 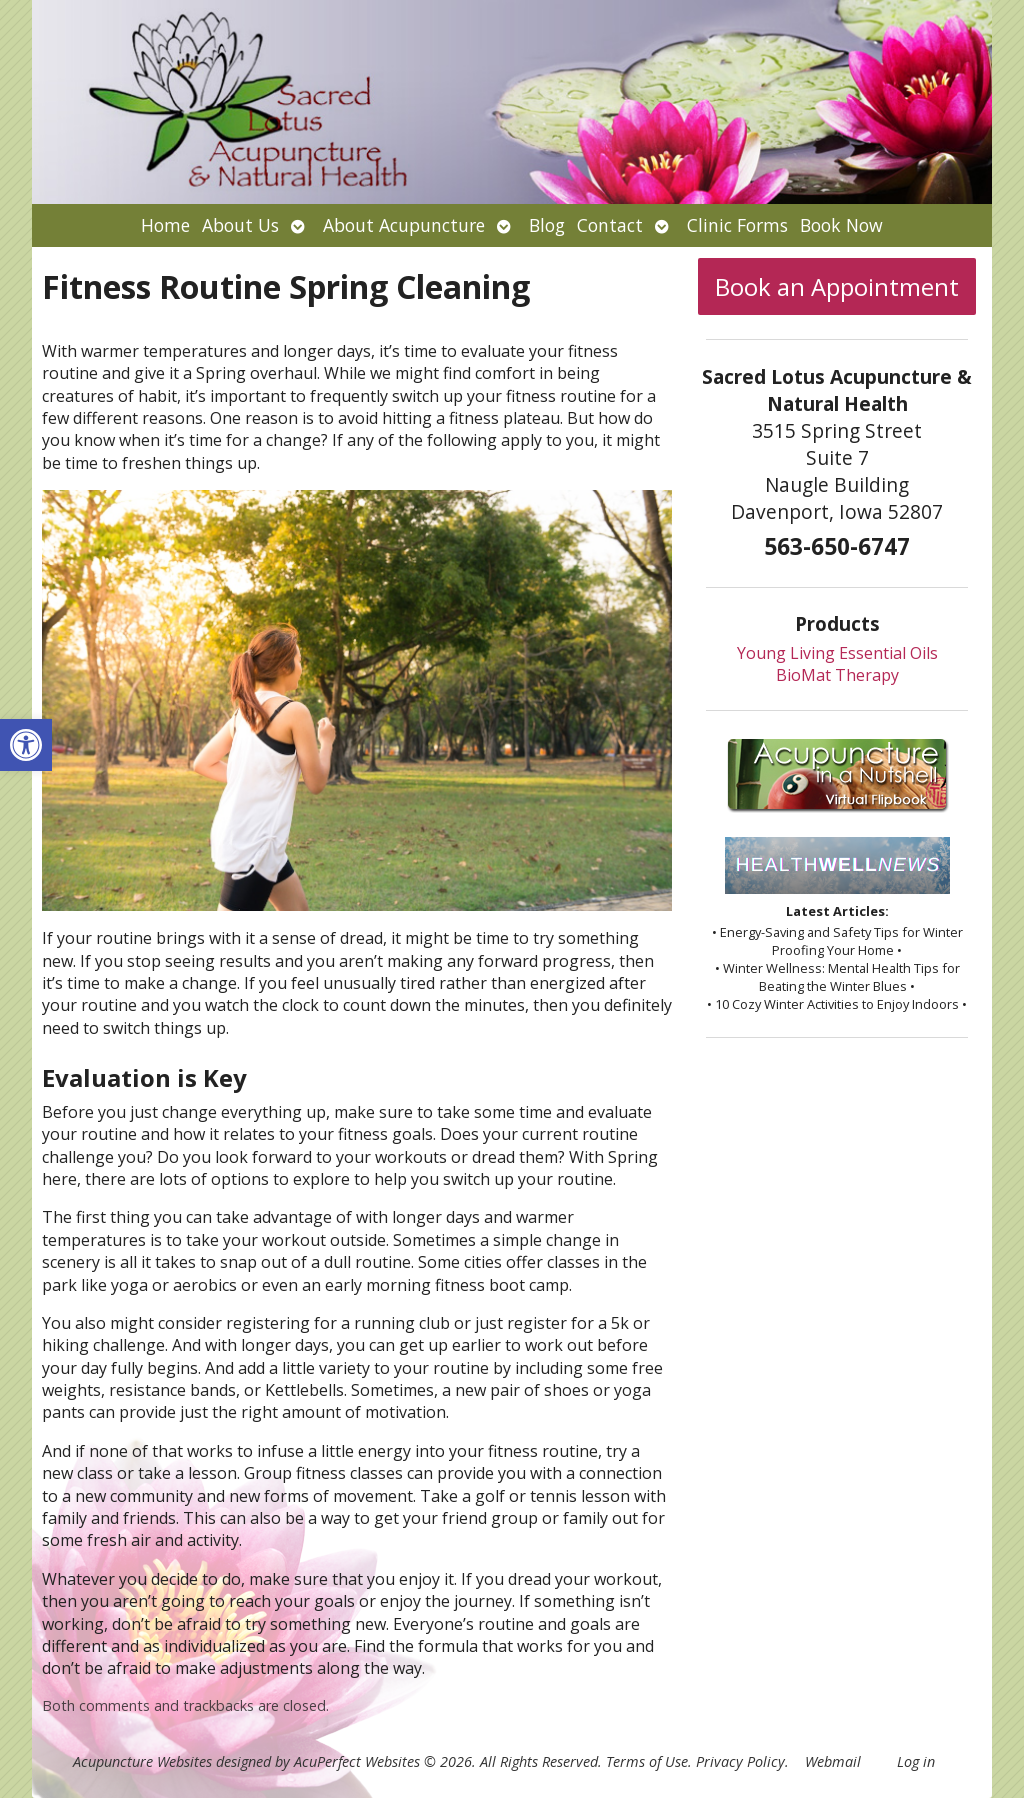 What do you see at coordinates (737, 225) in the screenshot?
I see `Clinic Forms` at bounding box center [737, 225].